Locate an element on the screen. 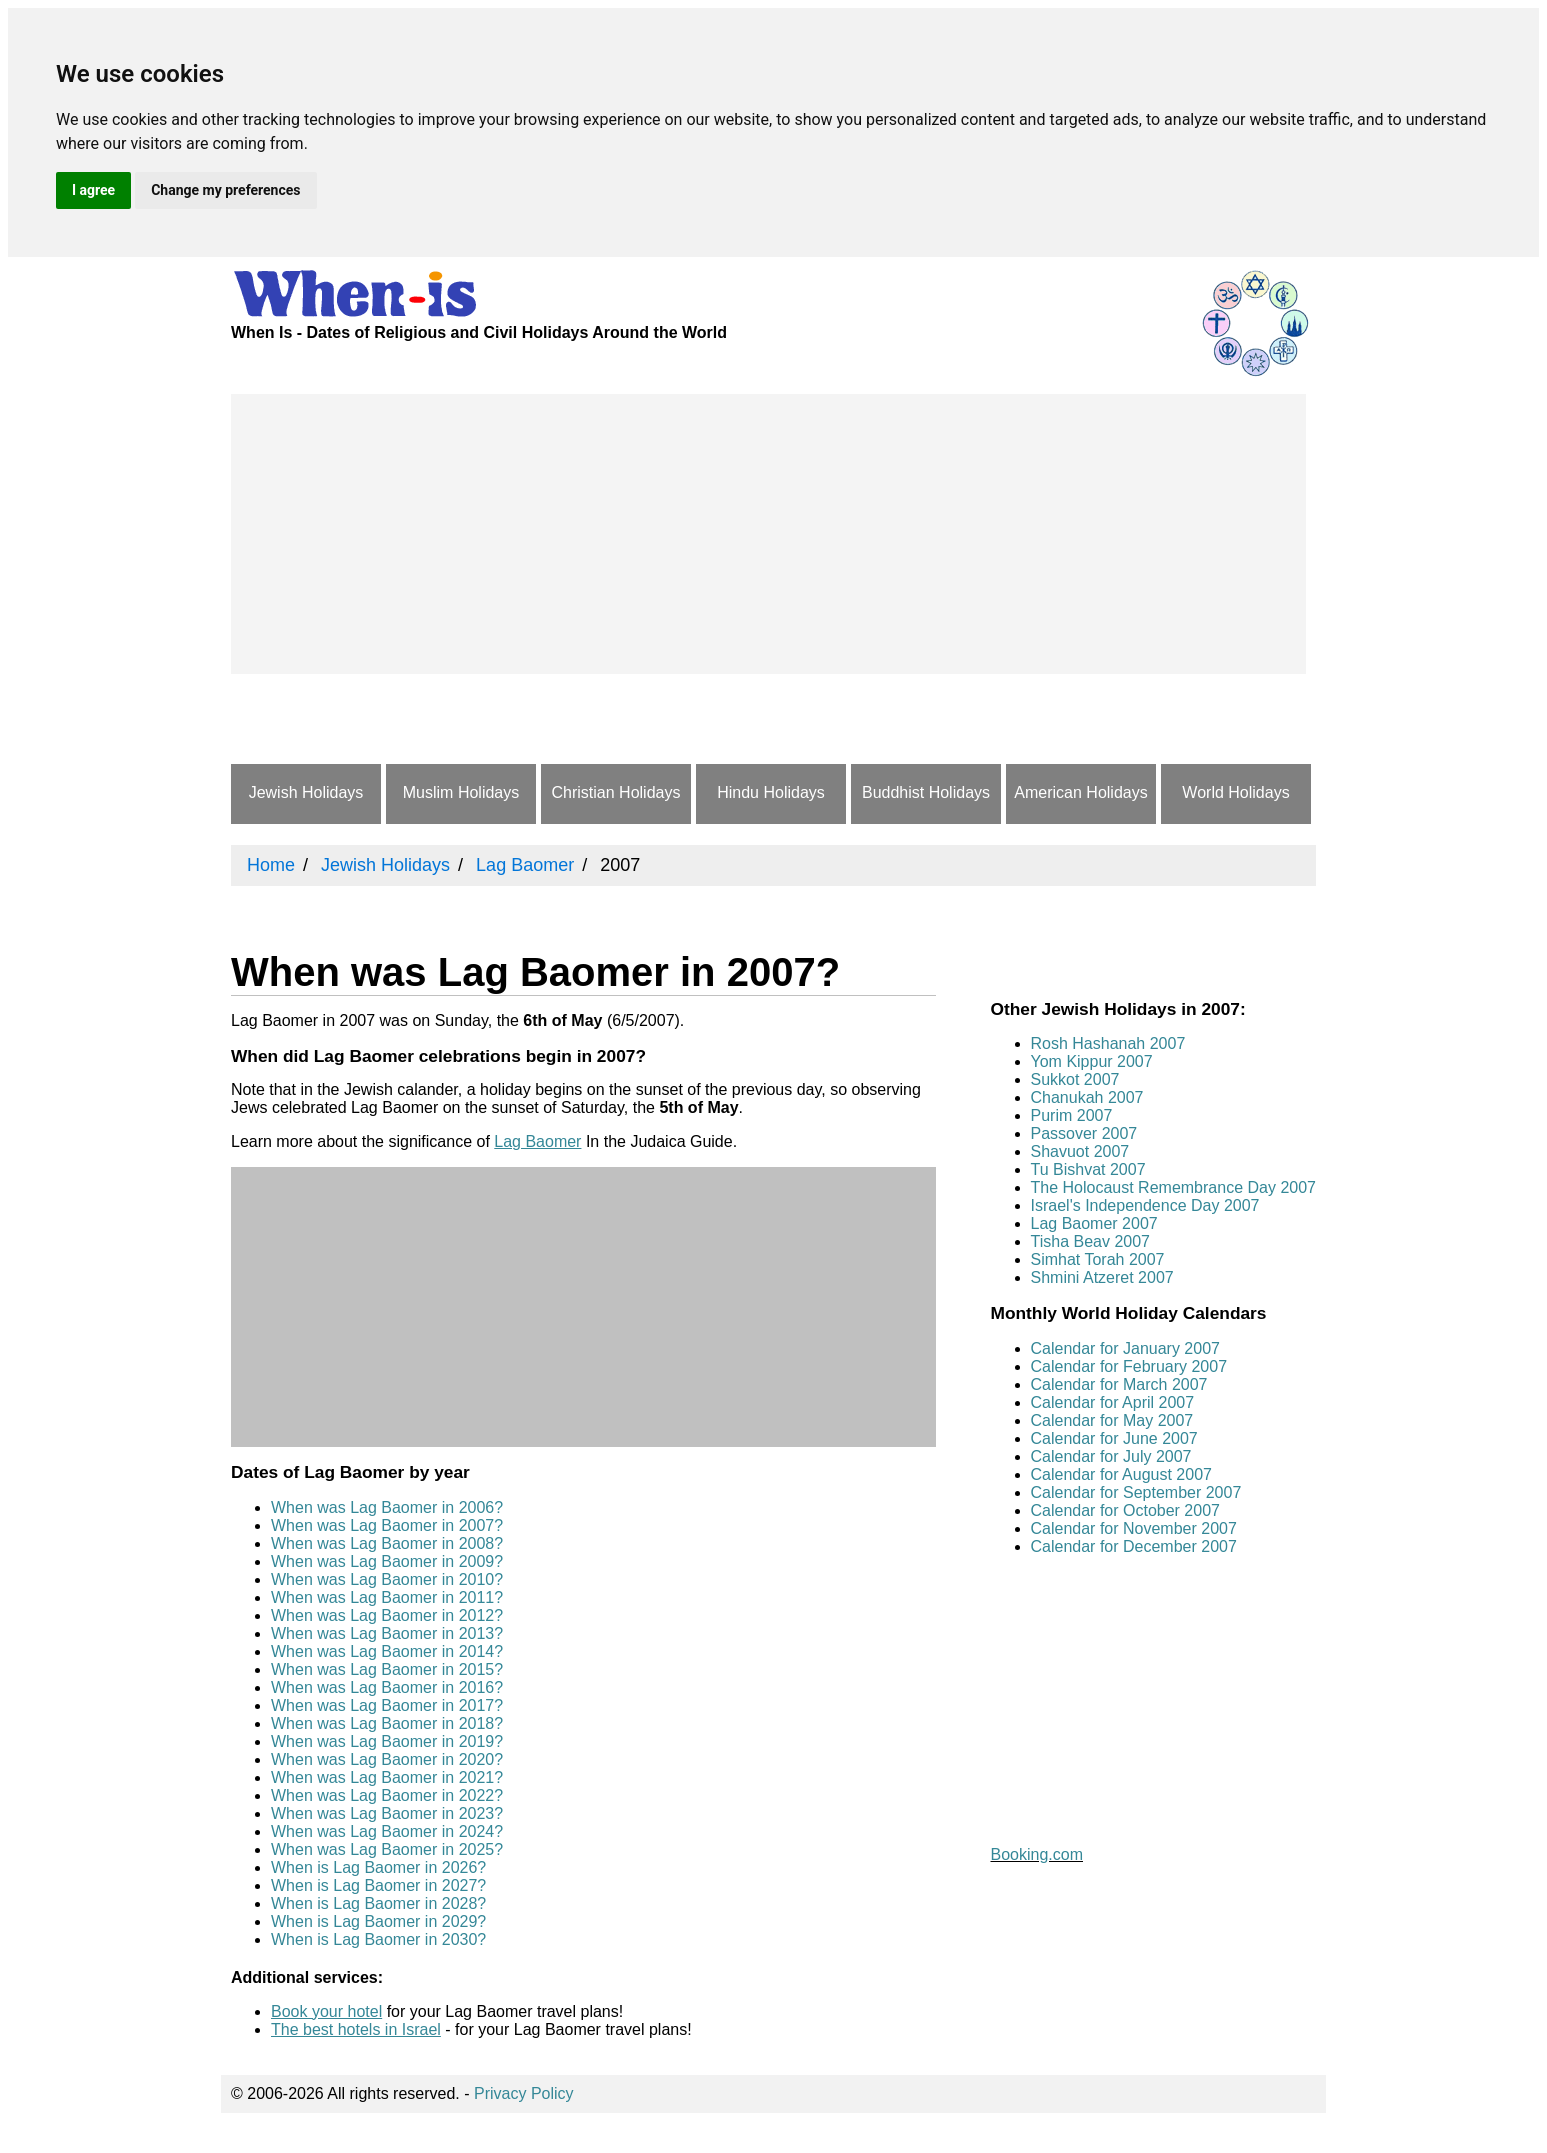 The width and height of the screenshot is (1547, 2153). When is Lag Baomer in 2028? is located at coordinates (378, 1903).